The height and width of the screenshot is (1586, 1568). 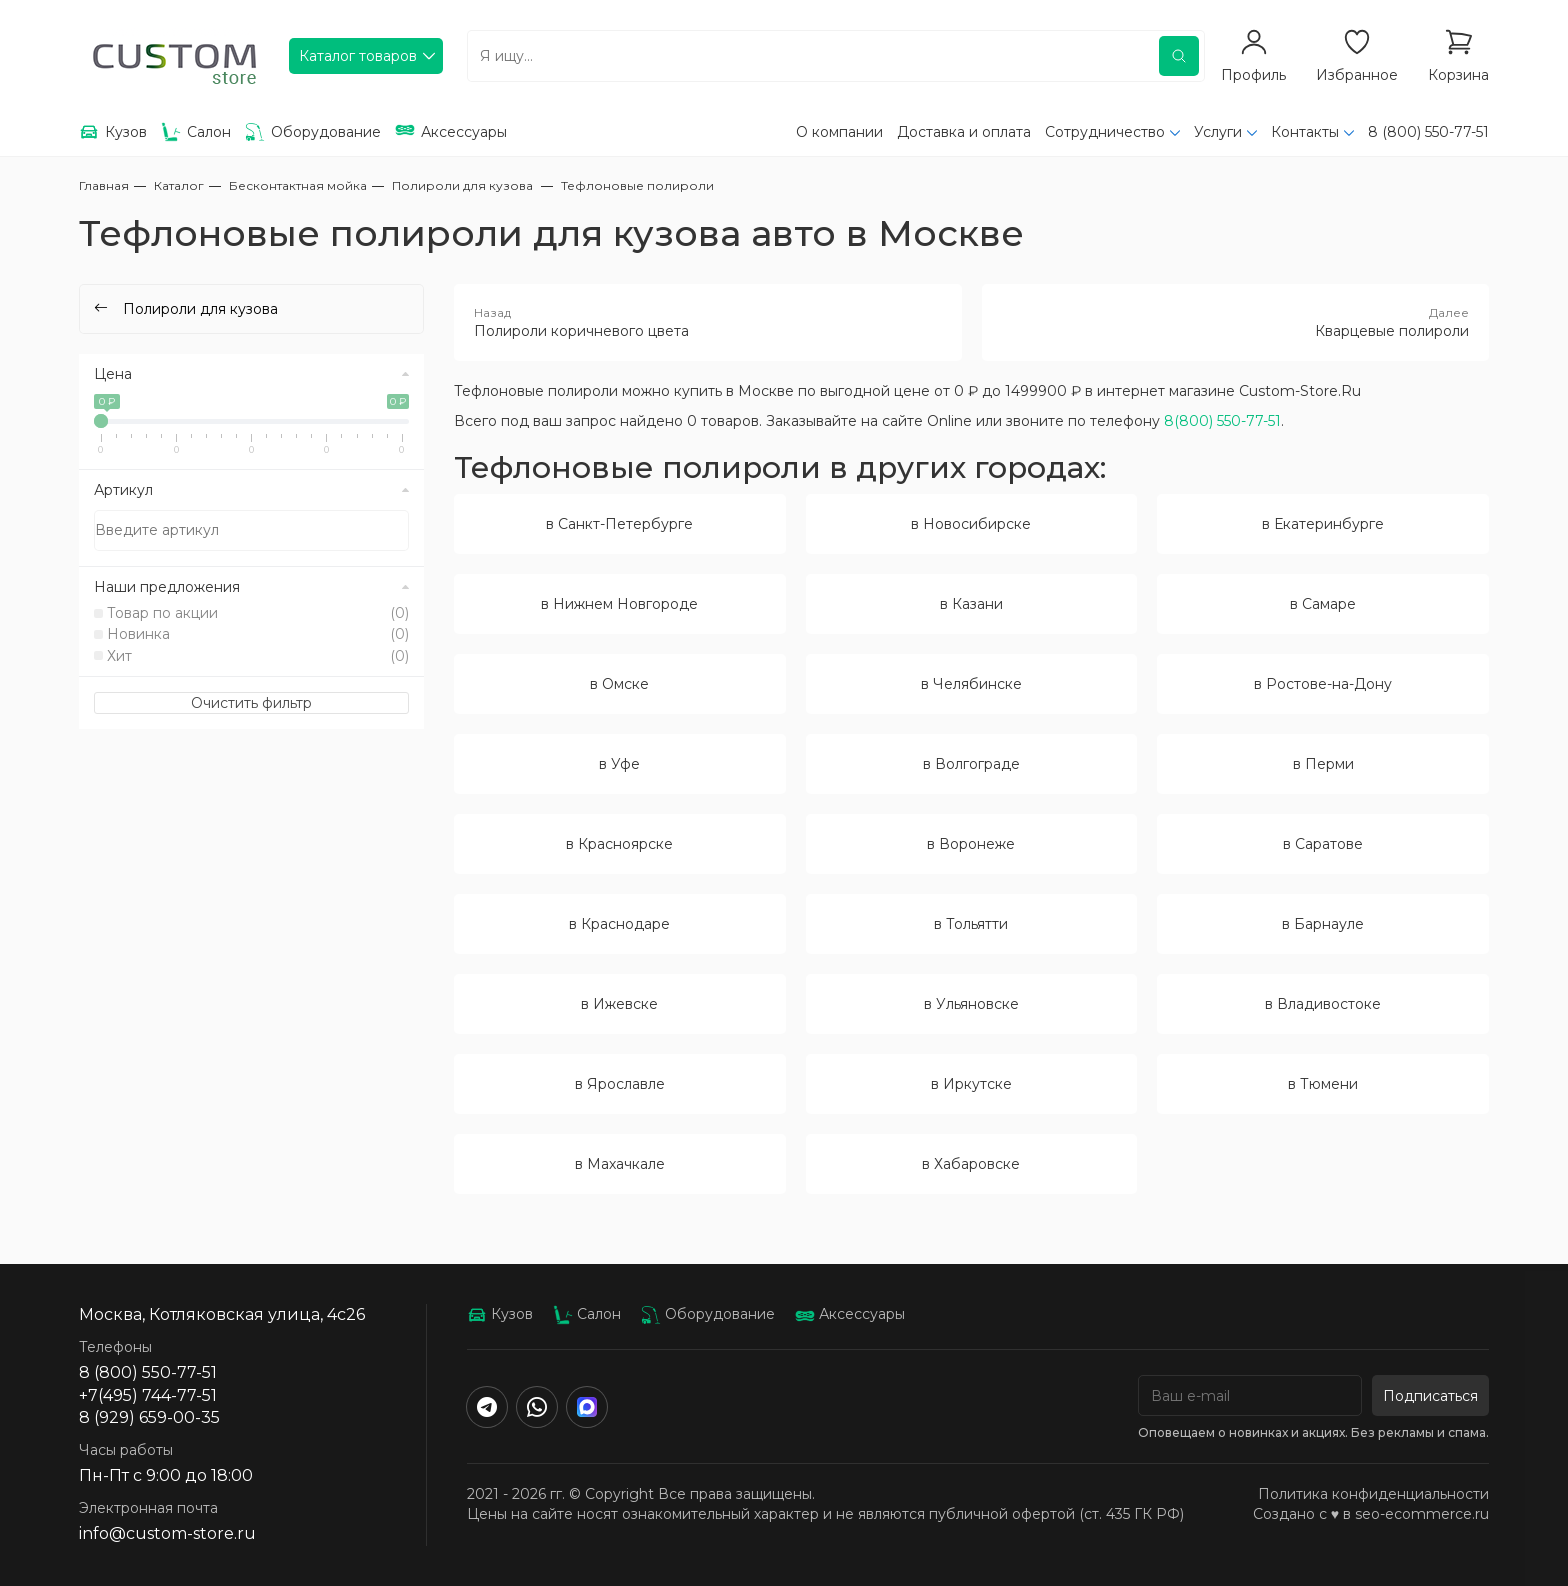 What do you see at coordinates (1371, 1514) in the screenshot?
I see `Создано с ♥️ в seo-ecommerce.ru` at bounding box center [1371, 1514].